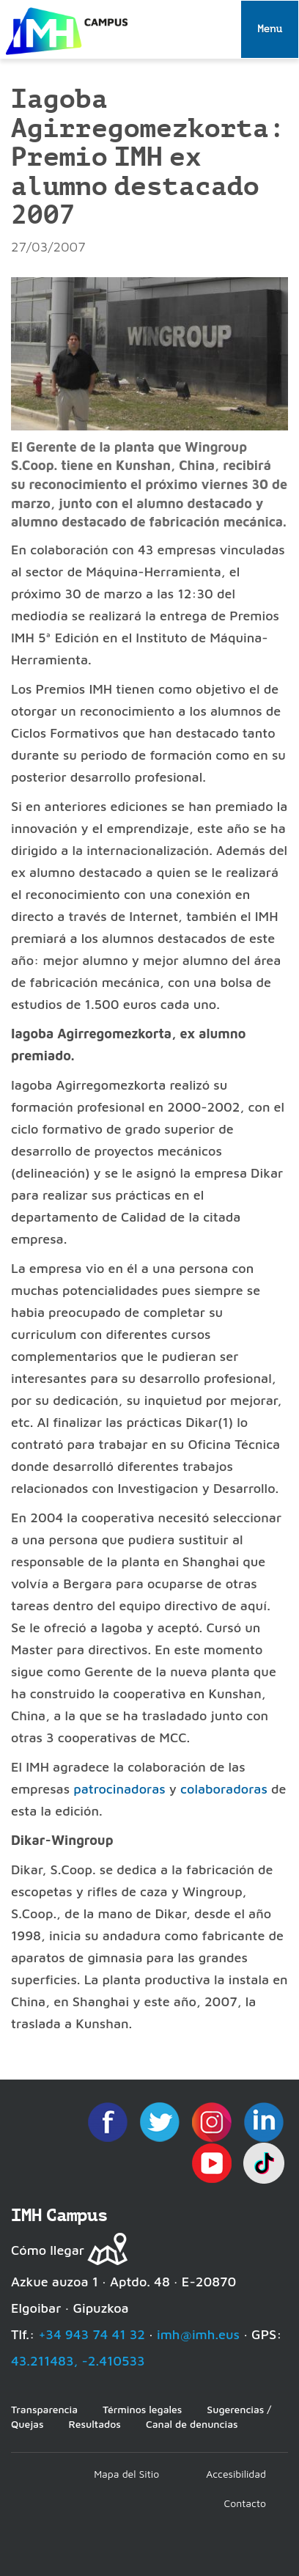 The height and width of the screenshot is (2576, 299). What do you see at coordinates (119, 1789) in the screenshot?
I see `patrocinadoras` at bounding box center [119, 1789].